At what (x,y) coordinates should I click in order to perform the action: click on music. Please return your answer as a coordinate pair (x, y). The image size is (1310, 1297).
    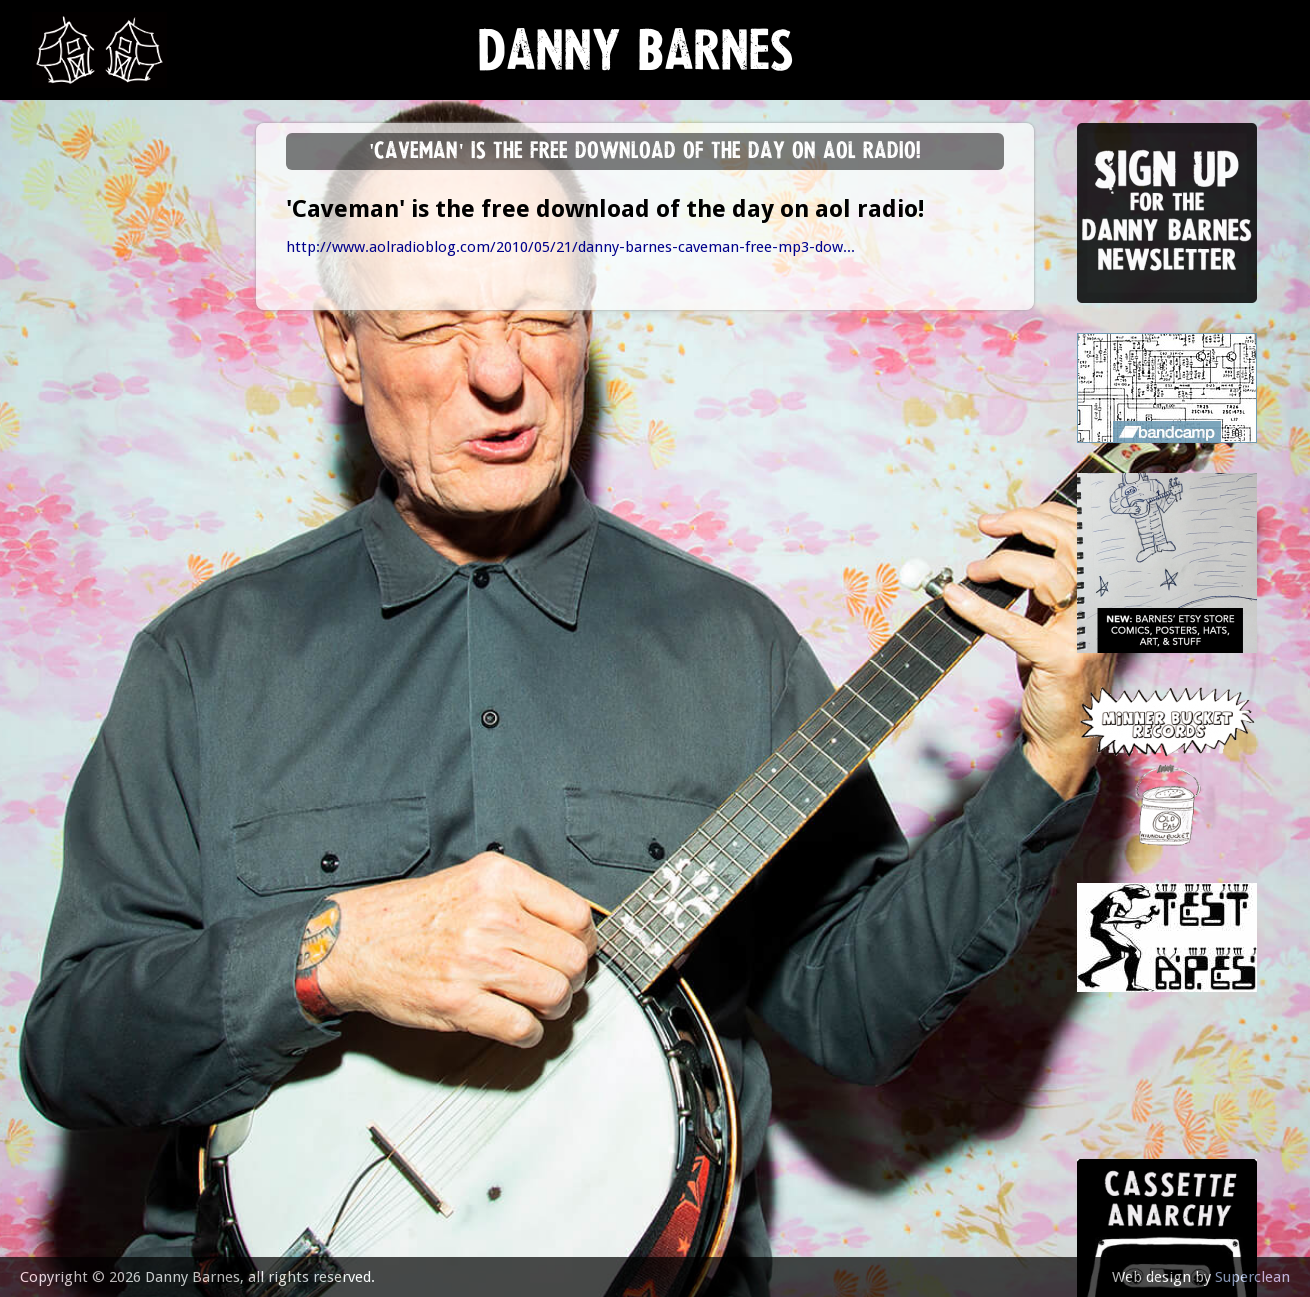
    Looking at the image, I should click on (65, 255).